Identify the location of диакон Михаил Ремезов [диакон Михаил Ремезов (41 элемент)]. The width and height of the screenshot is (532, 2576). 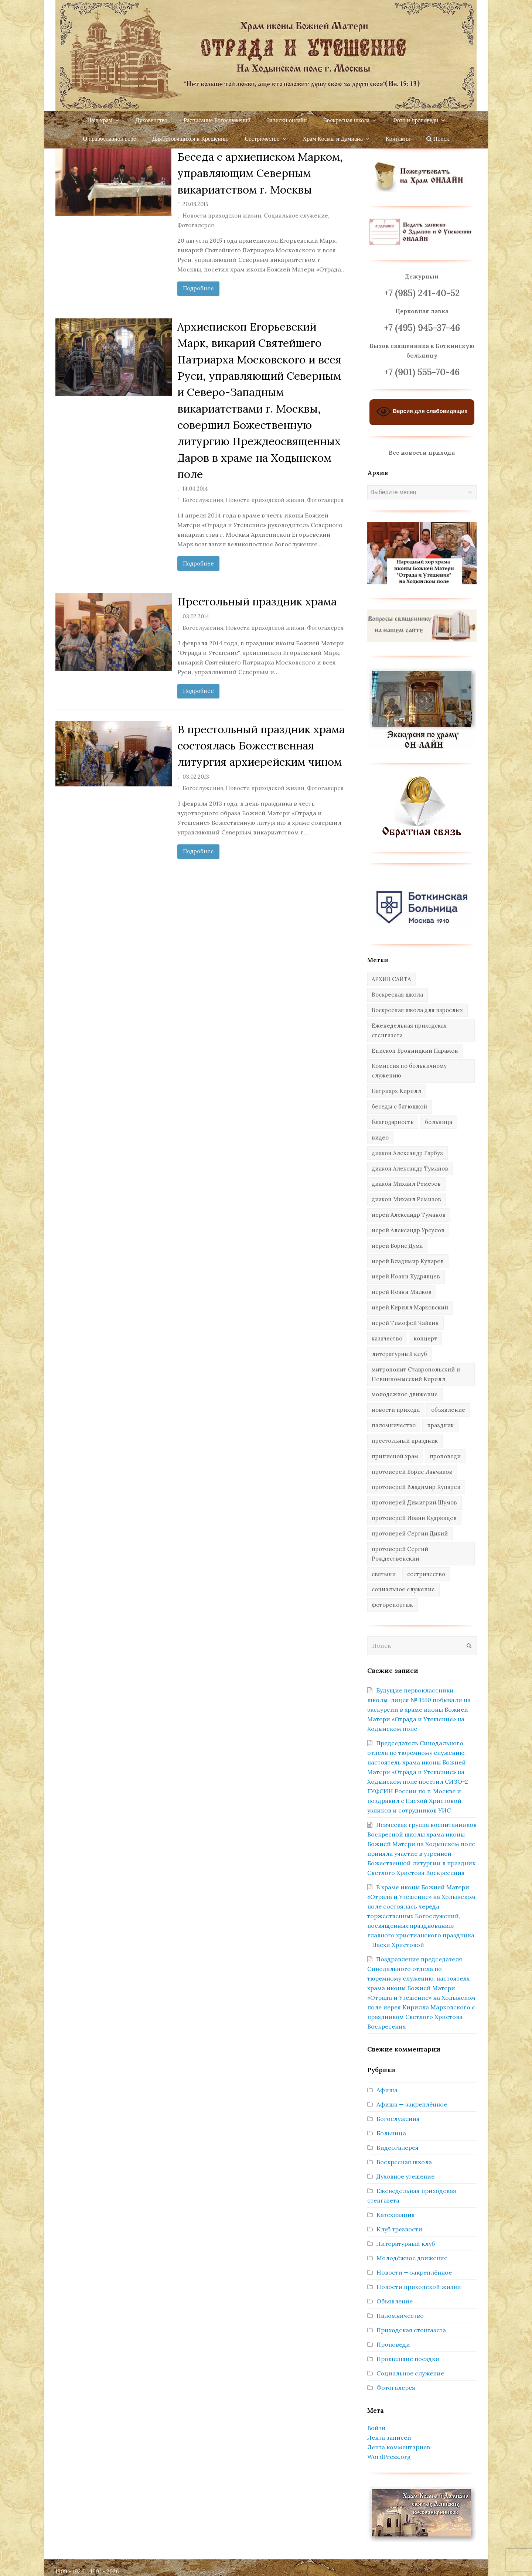
(406, 1183).